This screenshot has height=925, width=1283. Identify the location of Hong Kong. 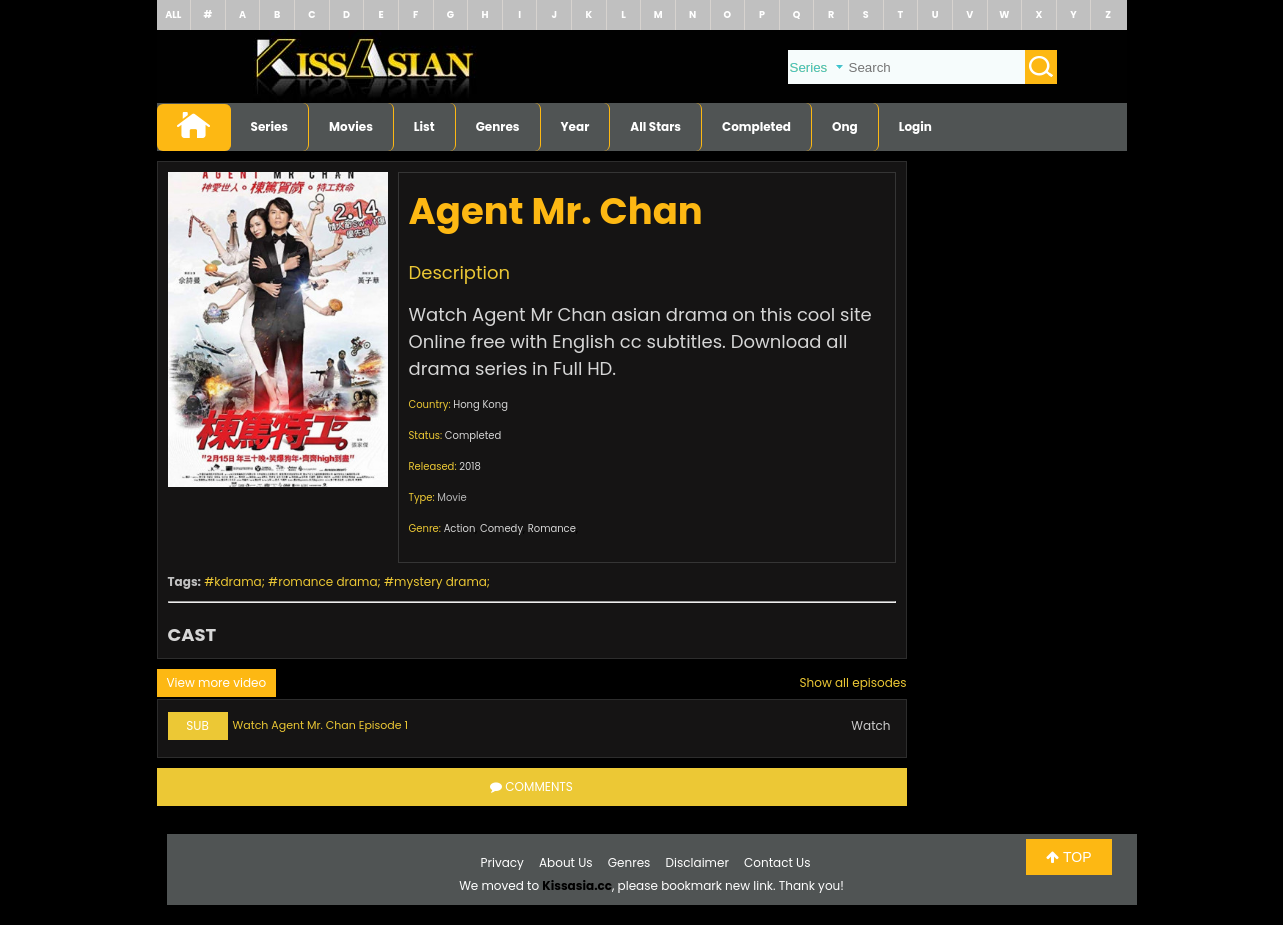
(480, 404).